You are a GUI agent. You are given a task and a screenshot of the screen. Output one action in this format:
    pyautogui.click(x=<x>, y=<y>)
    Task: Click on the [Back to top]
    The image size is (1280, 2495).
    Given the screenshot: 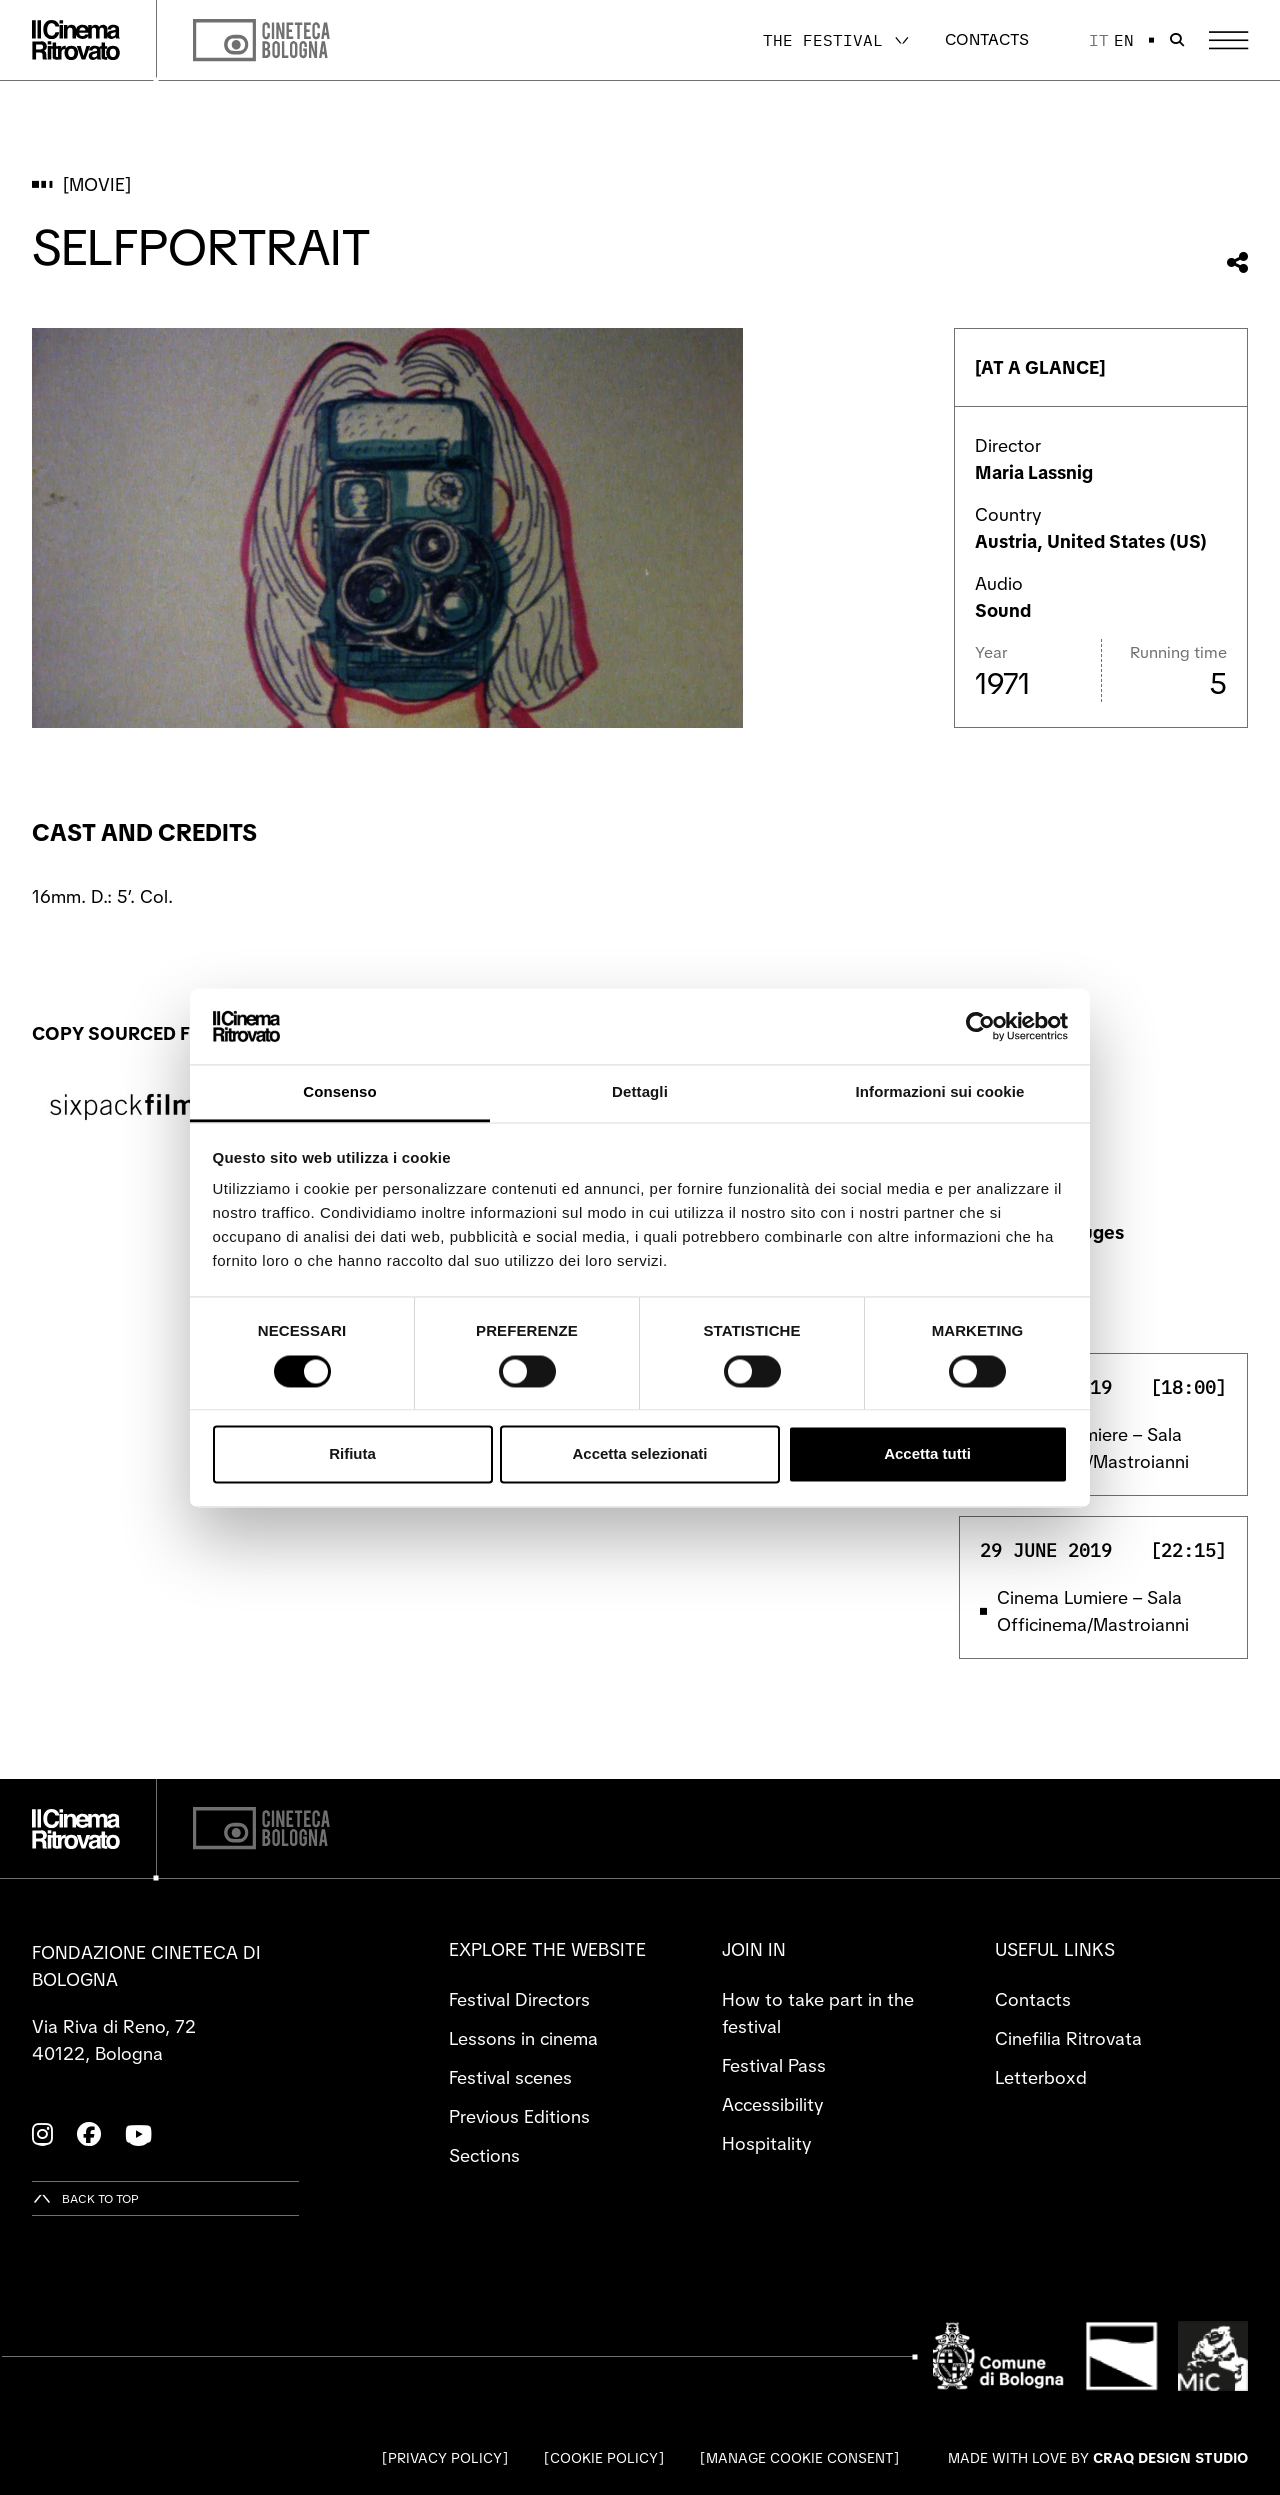 What is the action you would take?
    pyautogui.click(x=85, y=2198)
    